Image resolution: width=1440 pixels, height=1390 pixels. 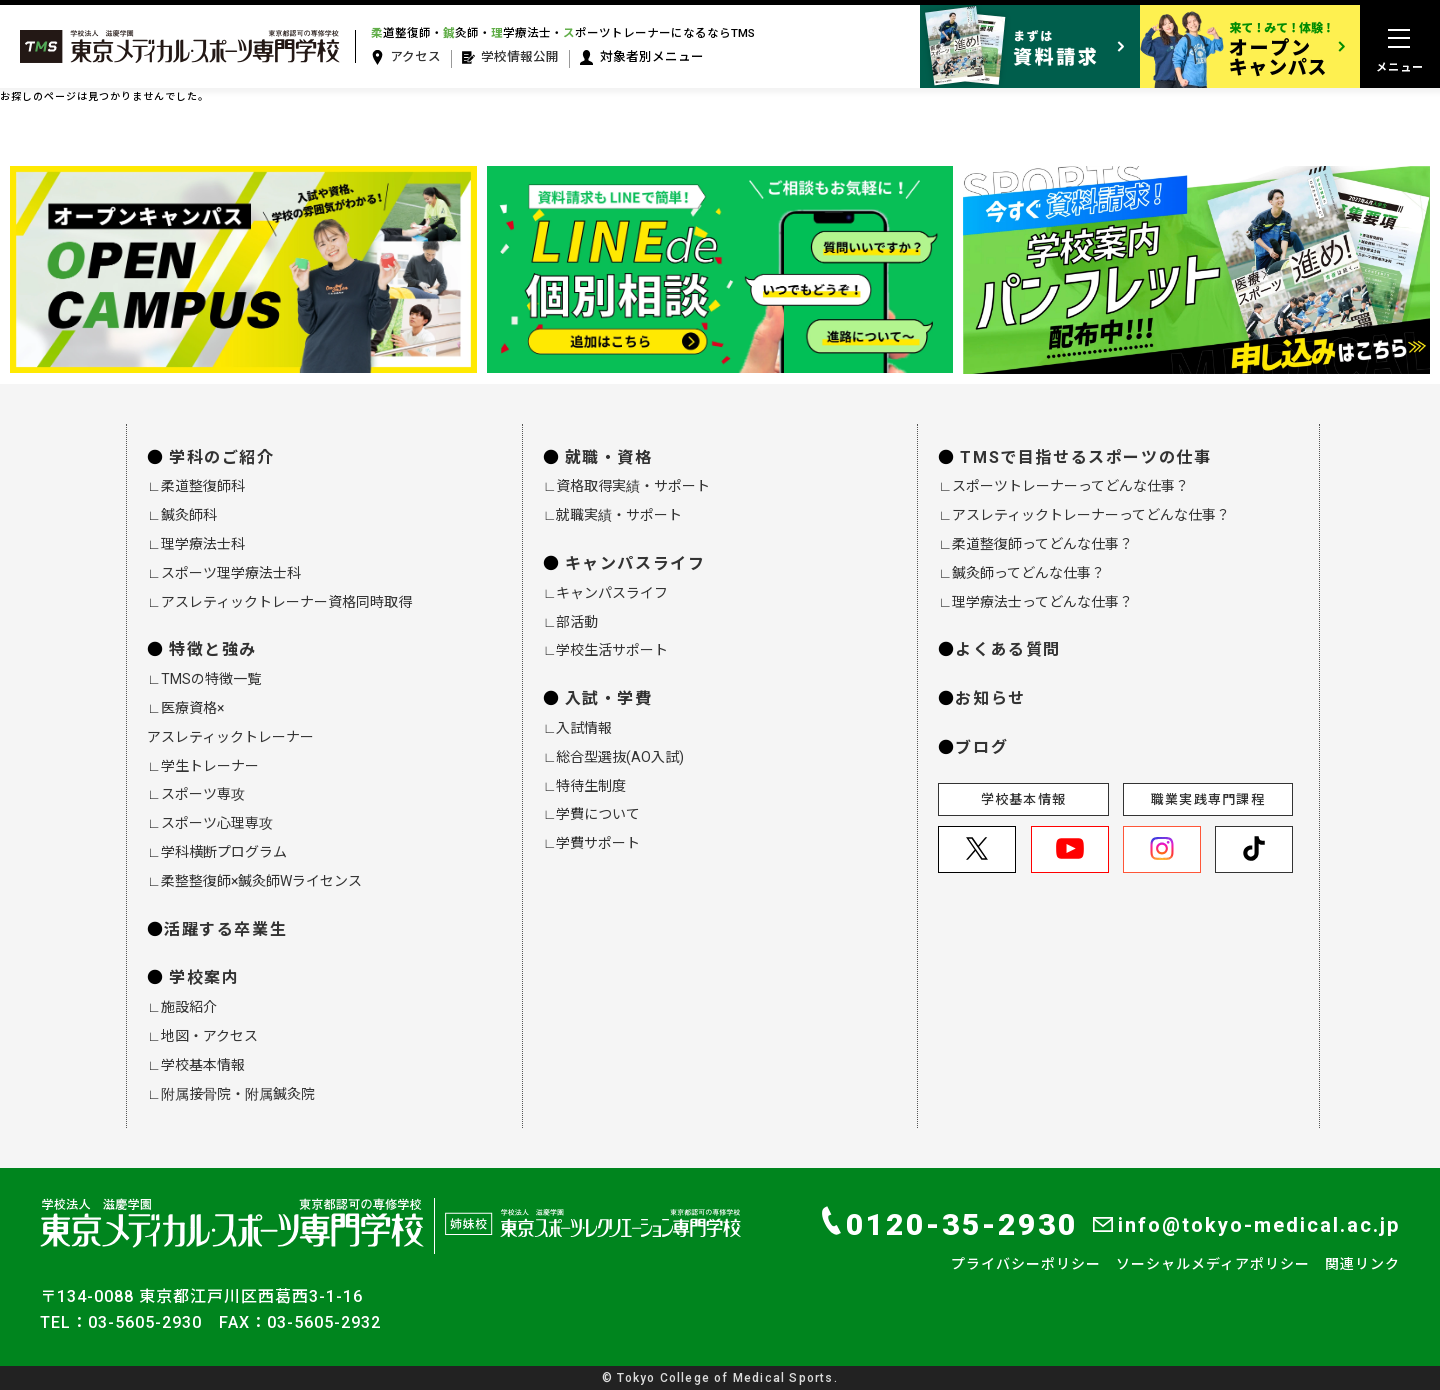 What do you see at coordinates (585, 786) in the screenshot?
I see `∟特待生制度` at bounding box center [585, 786].